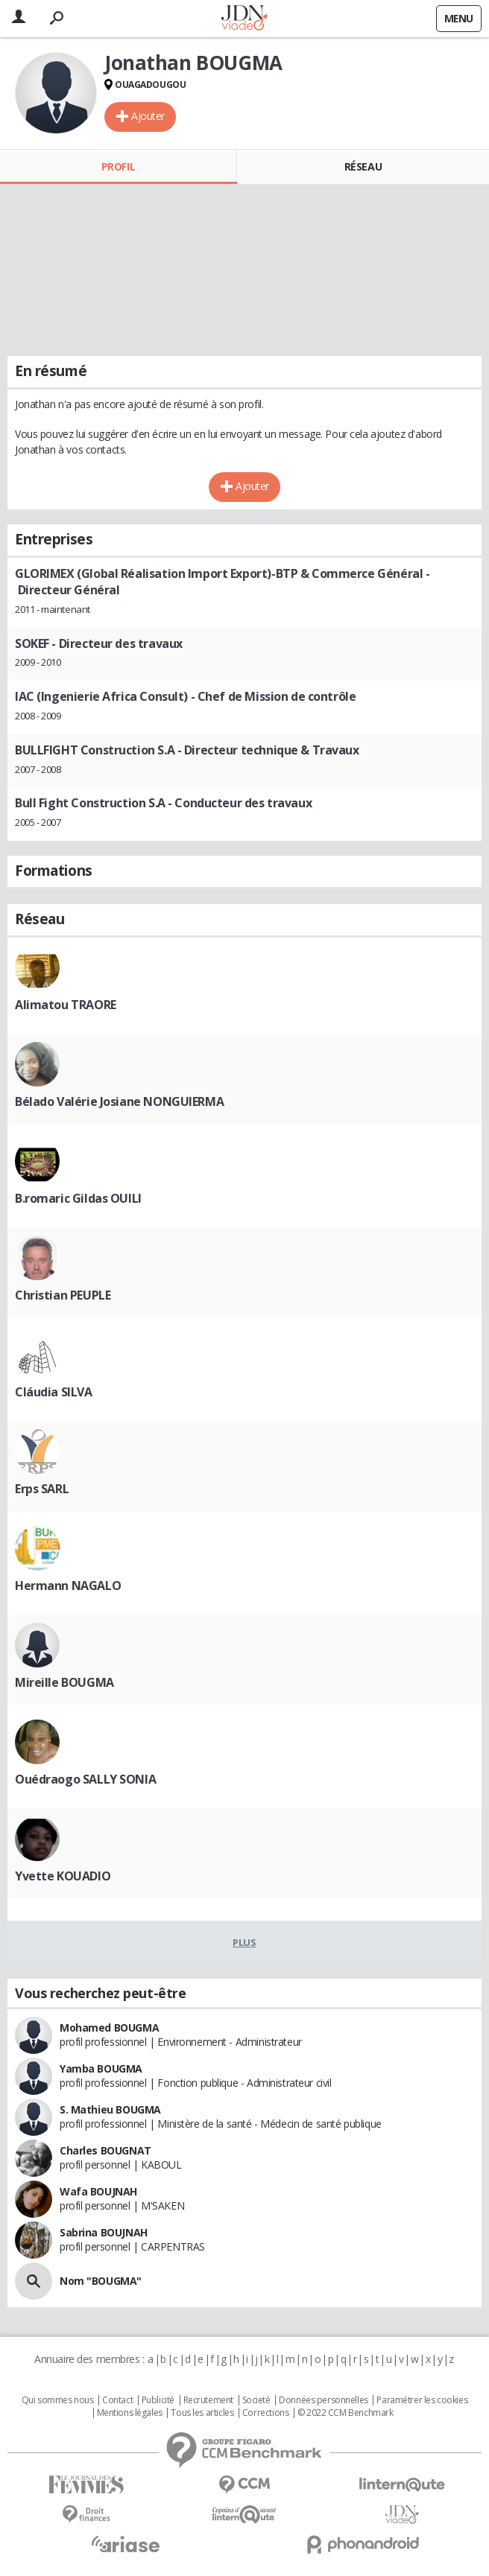 This screenshot has height=2576, width=489. What do you see at coordinates (98, 2191) in the screenshot?
I see `Wafa BOUJNAH` at bounding box center [98, 2191].